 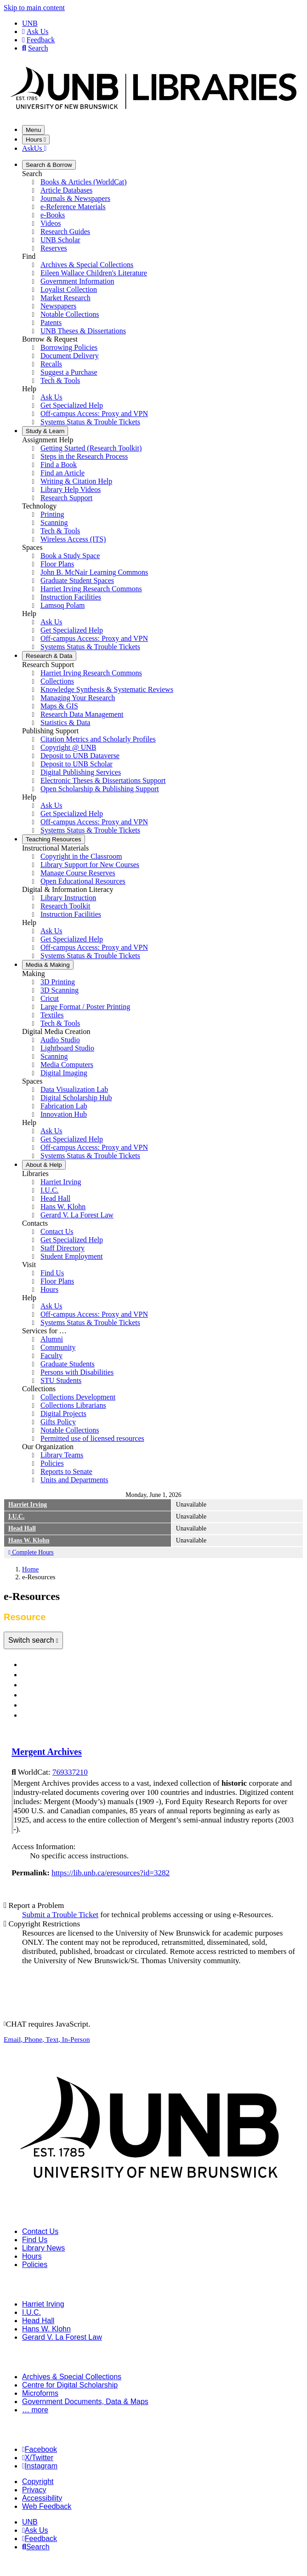 I want to click on e-Reference Materials, so click(x=61, y=1685).